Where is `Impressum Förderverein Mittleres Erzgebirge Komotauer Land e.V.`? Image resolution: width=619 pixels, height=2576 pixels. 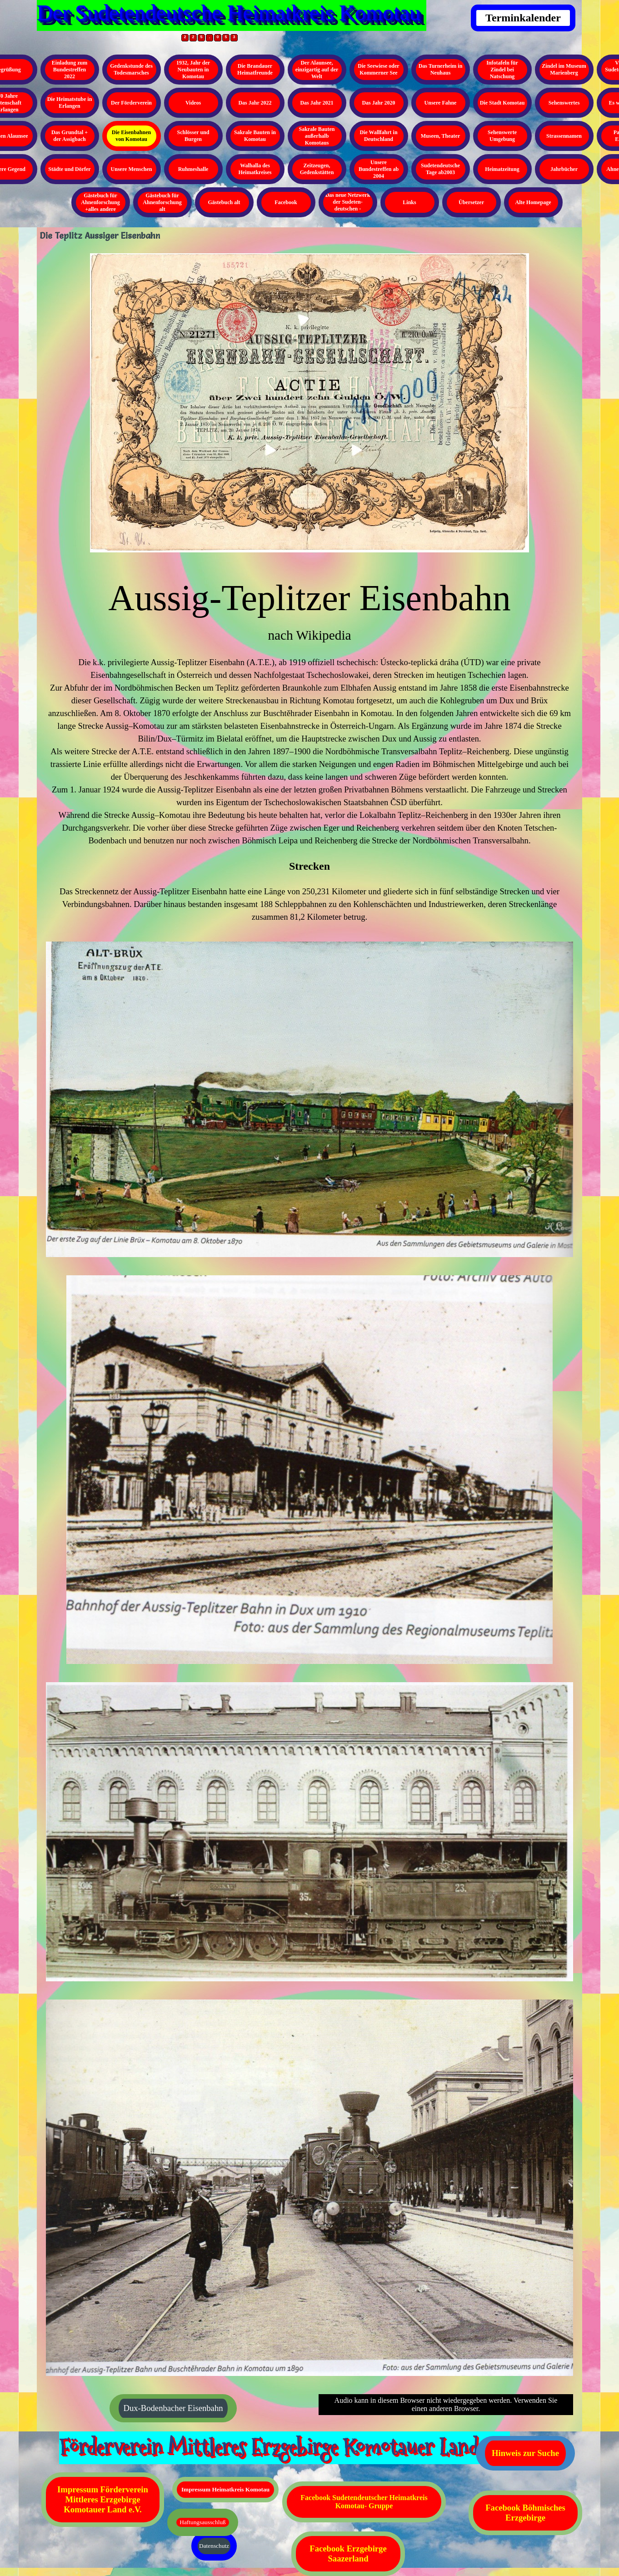 Impressum Förderverein Mittleres Erzgebirge Komotauer Land e.V. is located at coordinates (102, 2499).